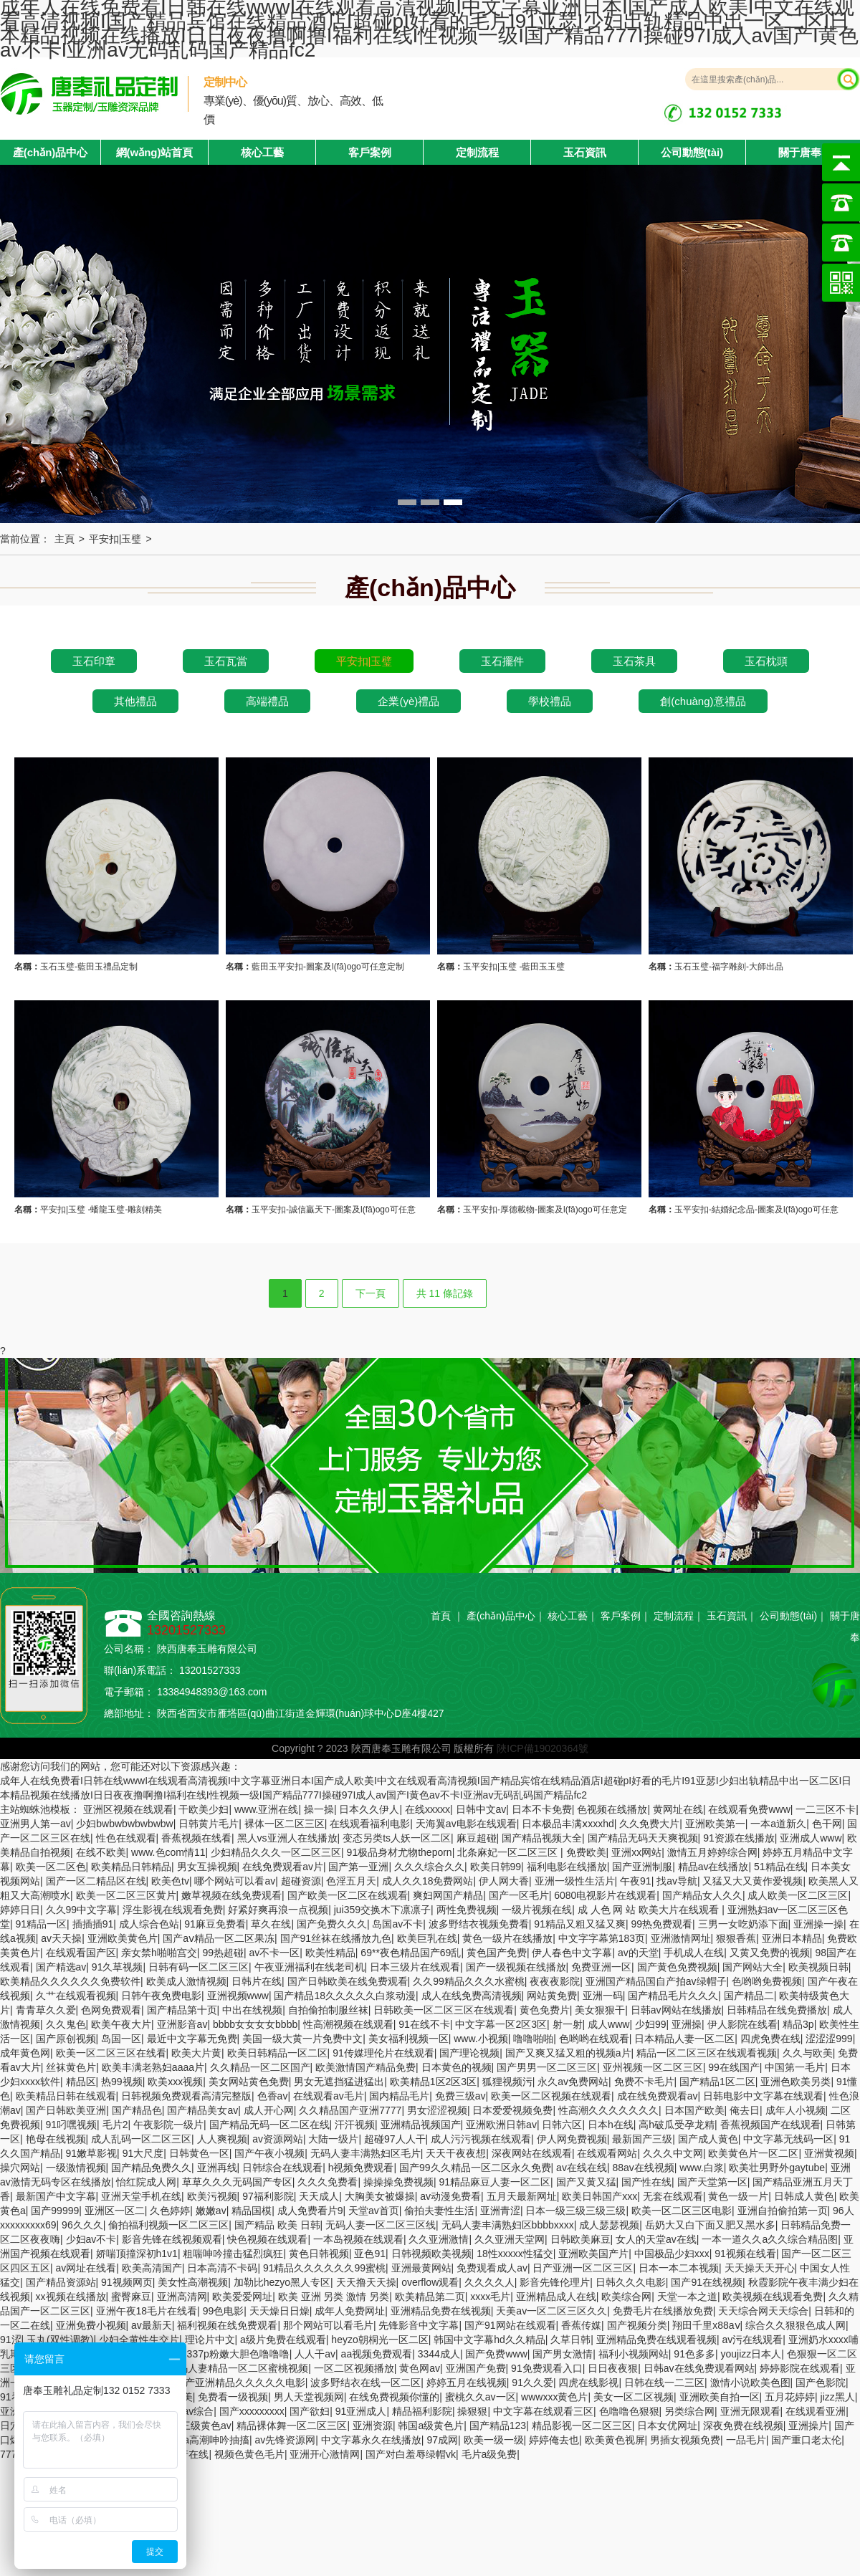  Describe the element at coordinates (428, 1881) in the screenshot. I see `成人久久18免费网站` at that location.